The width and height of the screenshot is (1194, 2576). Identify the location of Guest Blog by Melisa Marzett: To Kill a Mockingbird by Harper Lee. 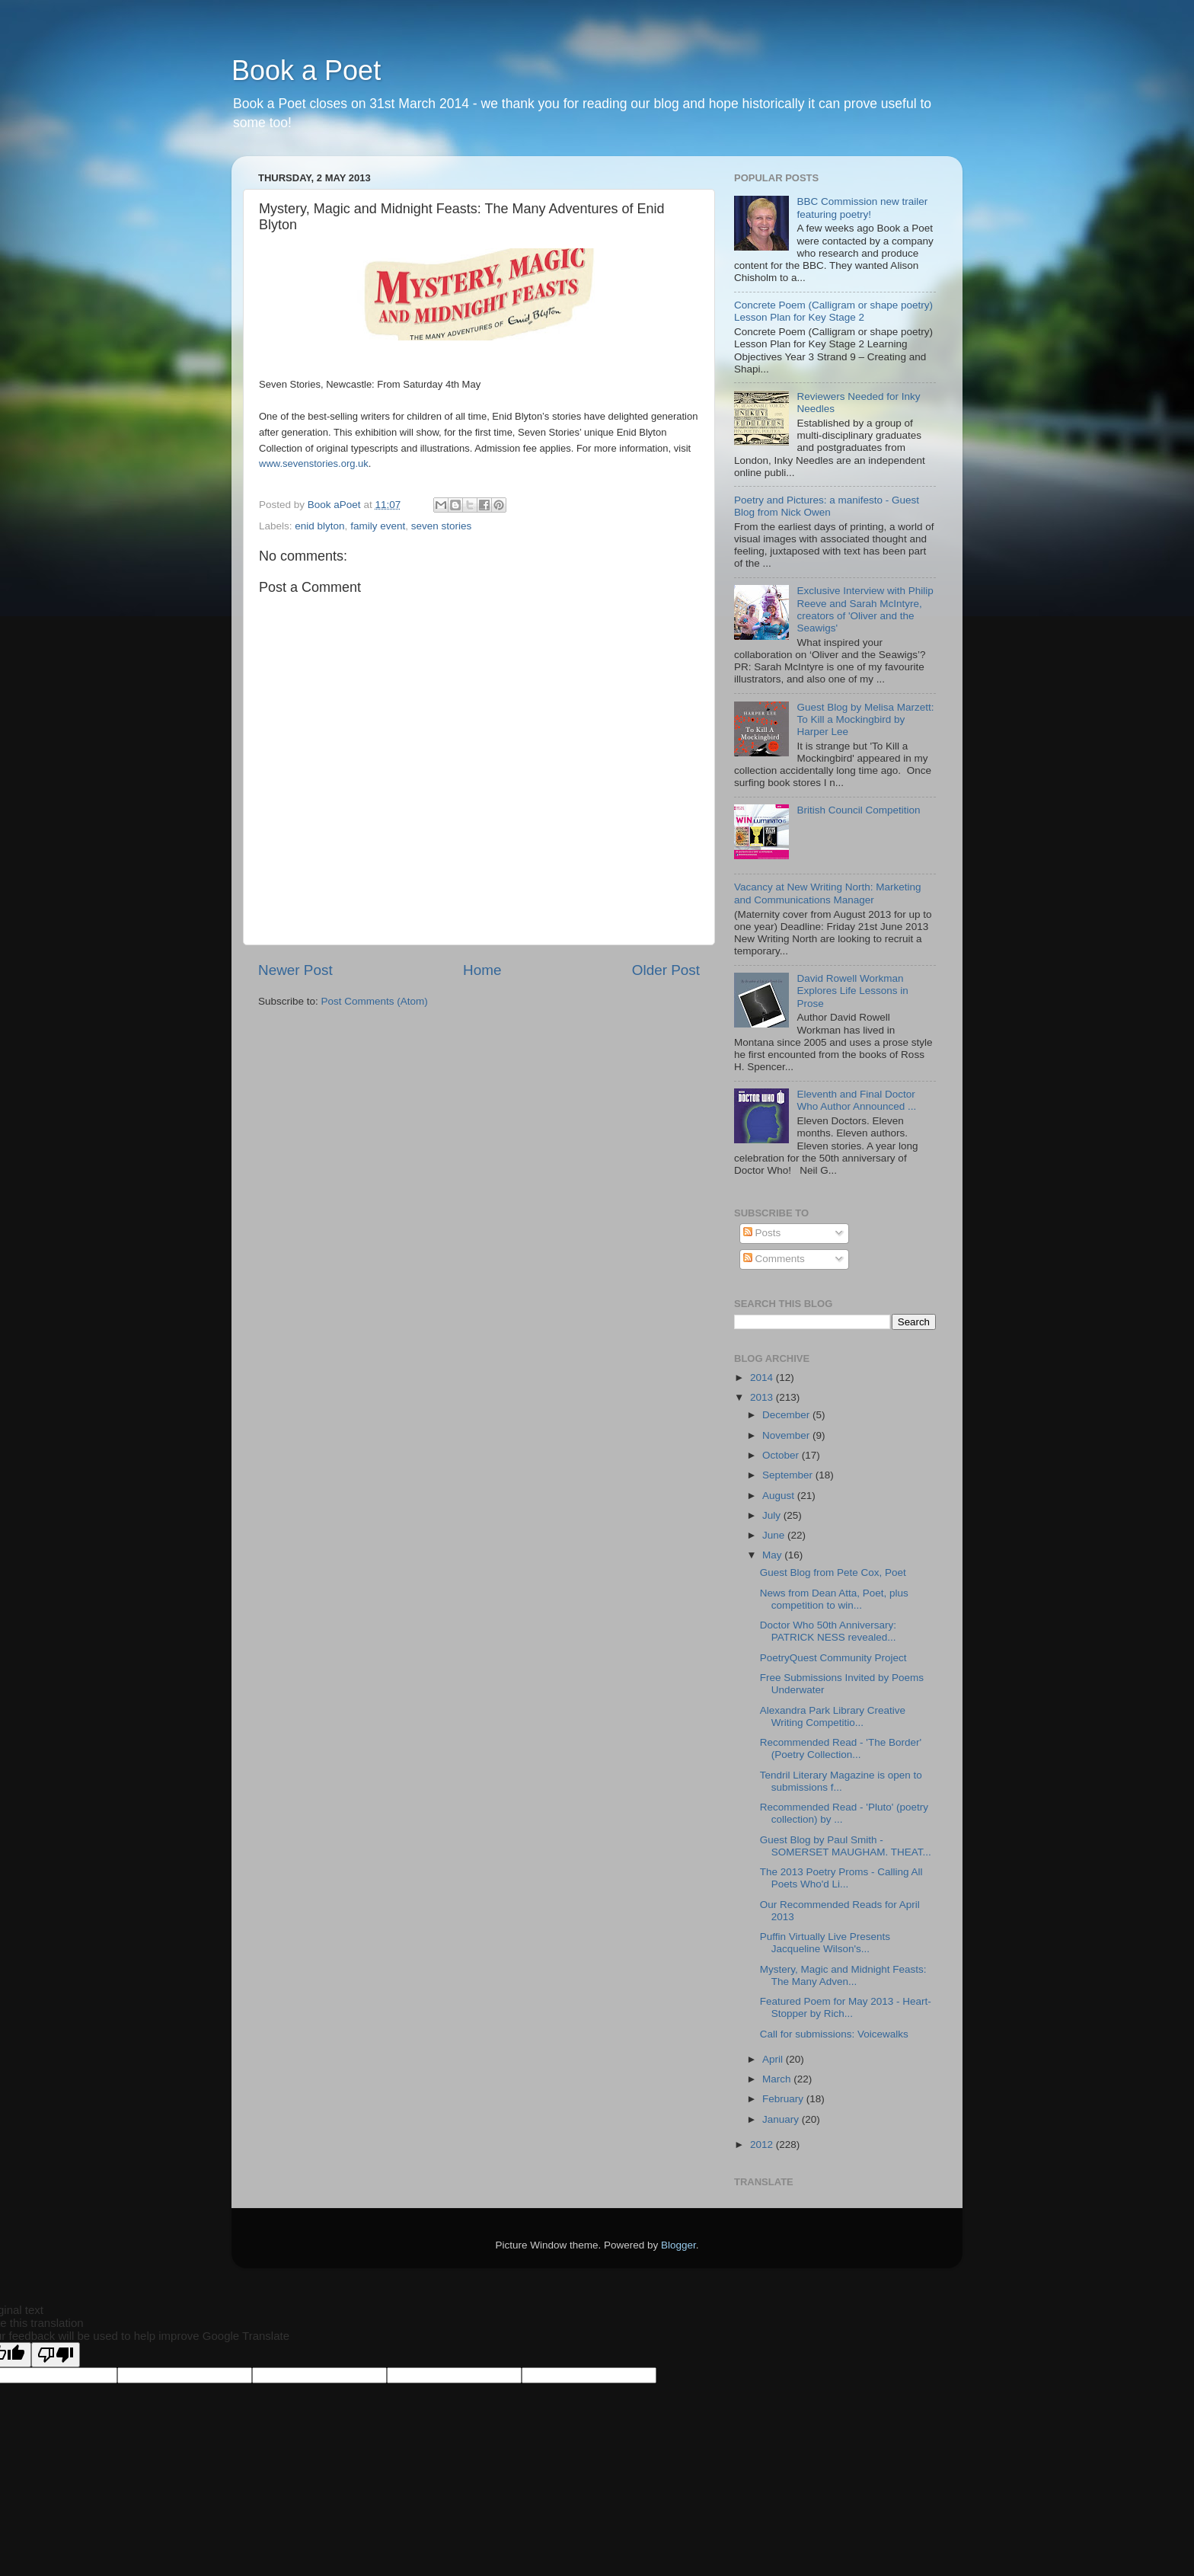
(865, 719).